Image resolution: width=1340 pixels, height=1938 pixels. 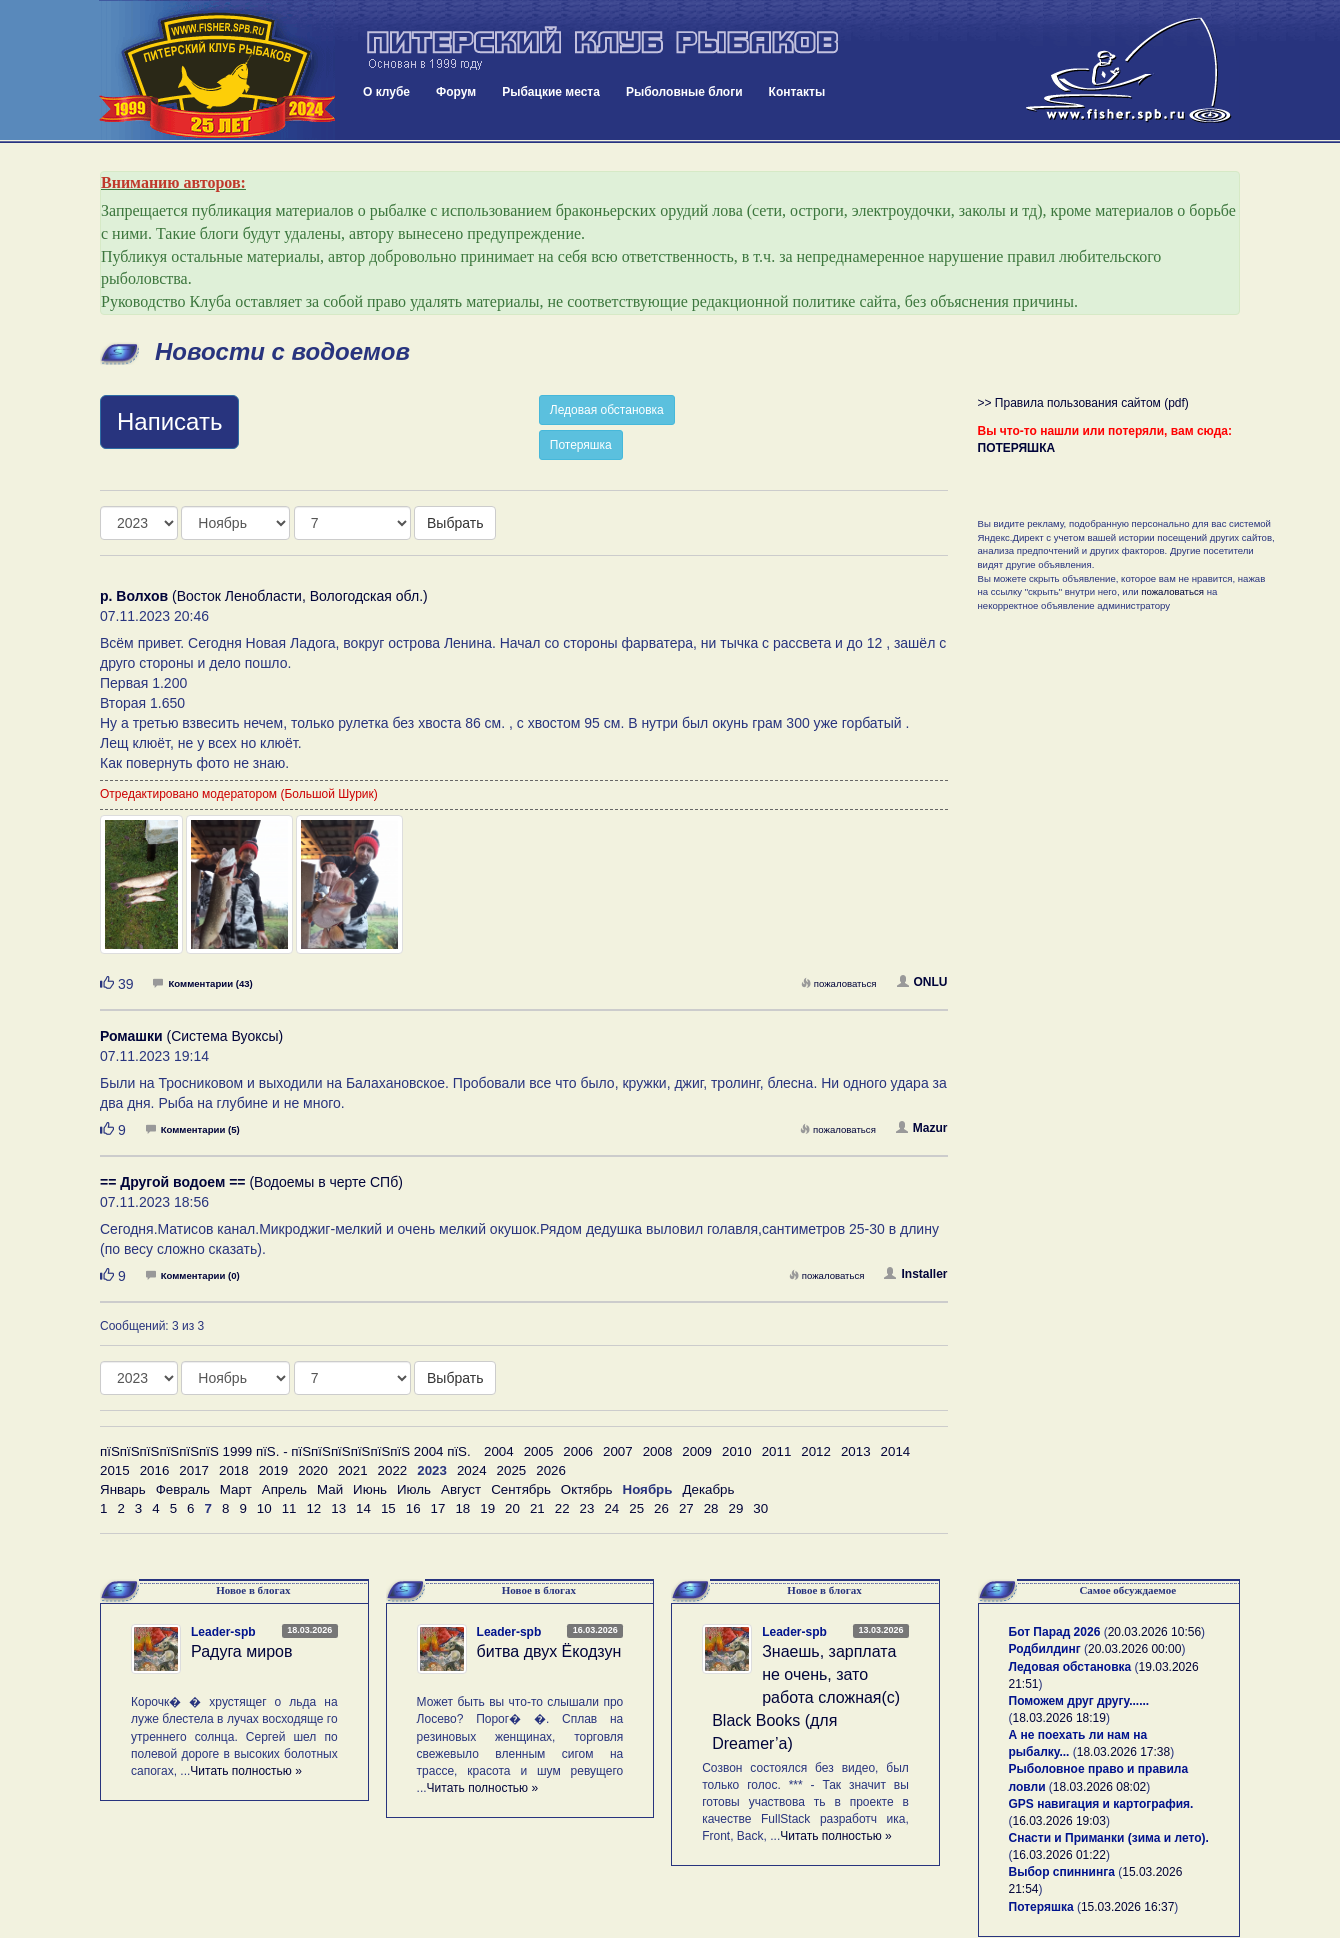 What do you see at coordinates (461, 1489) in the screenshot?
I see `Август` at bounding box center [461, 1489].